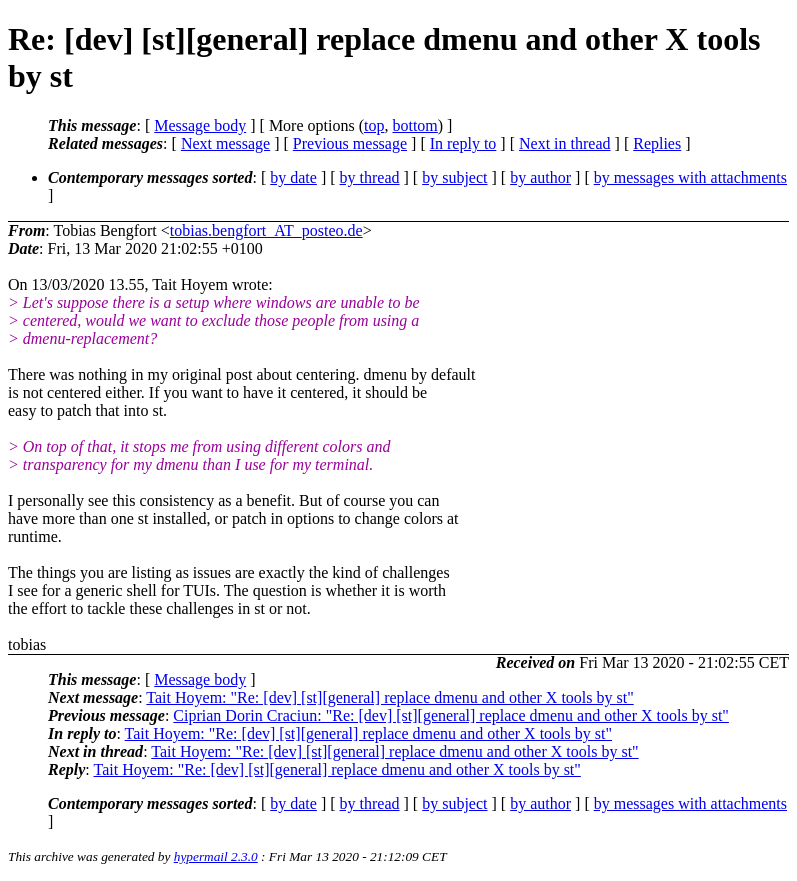 This screenshot has height=881, width=797. Describe the element at coordinates (463, 143) in the screenshot. I see `In reply to` at that location.